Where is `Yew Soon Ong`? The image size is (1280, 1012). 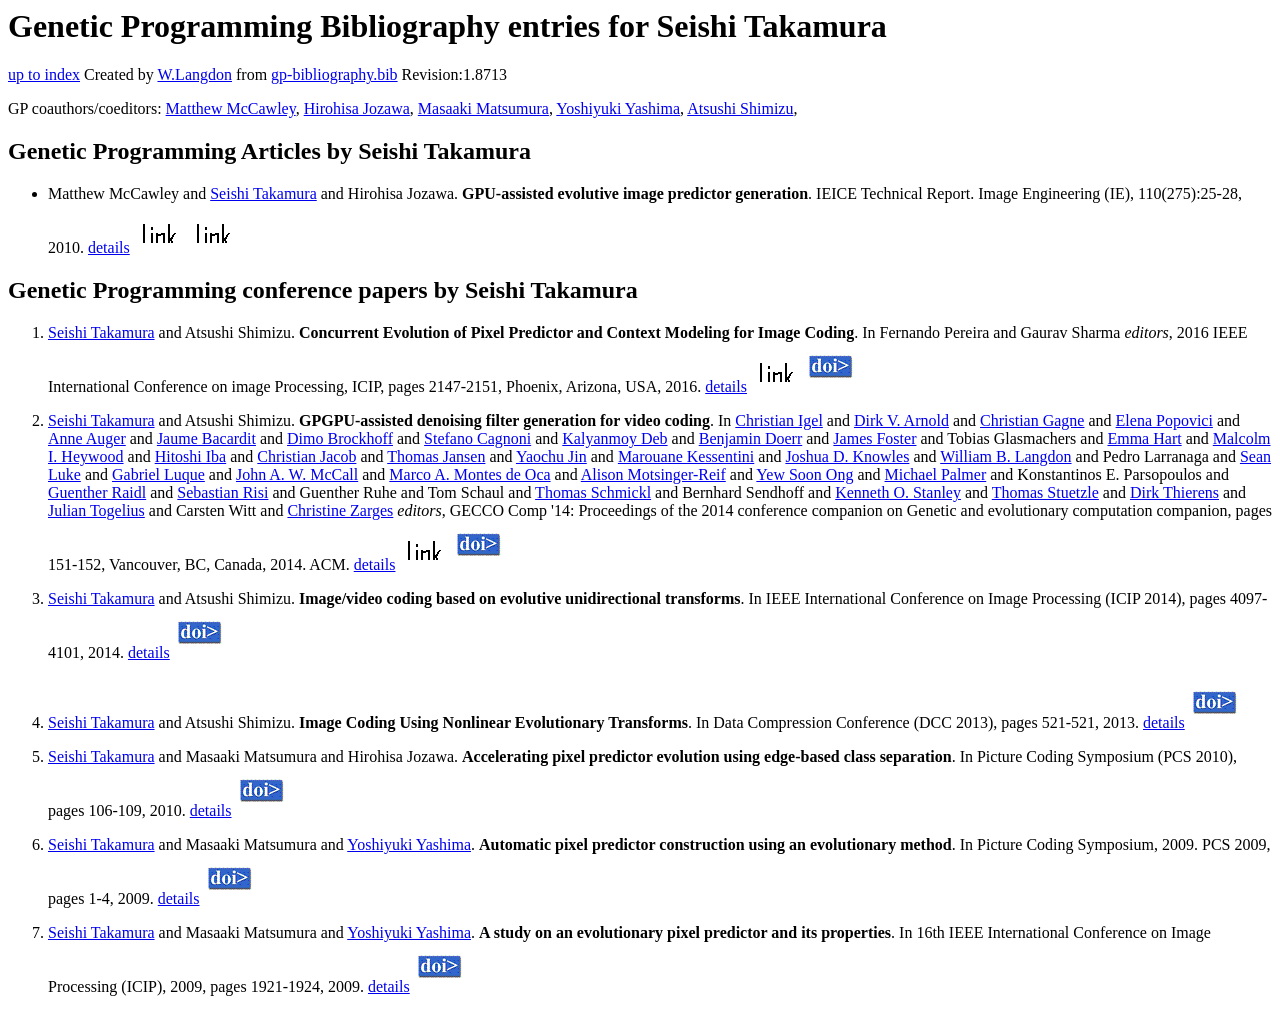
Yew Soon Ong is located at coordinates (804, 474).